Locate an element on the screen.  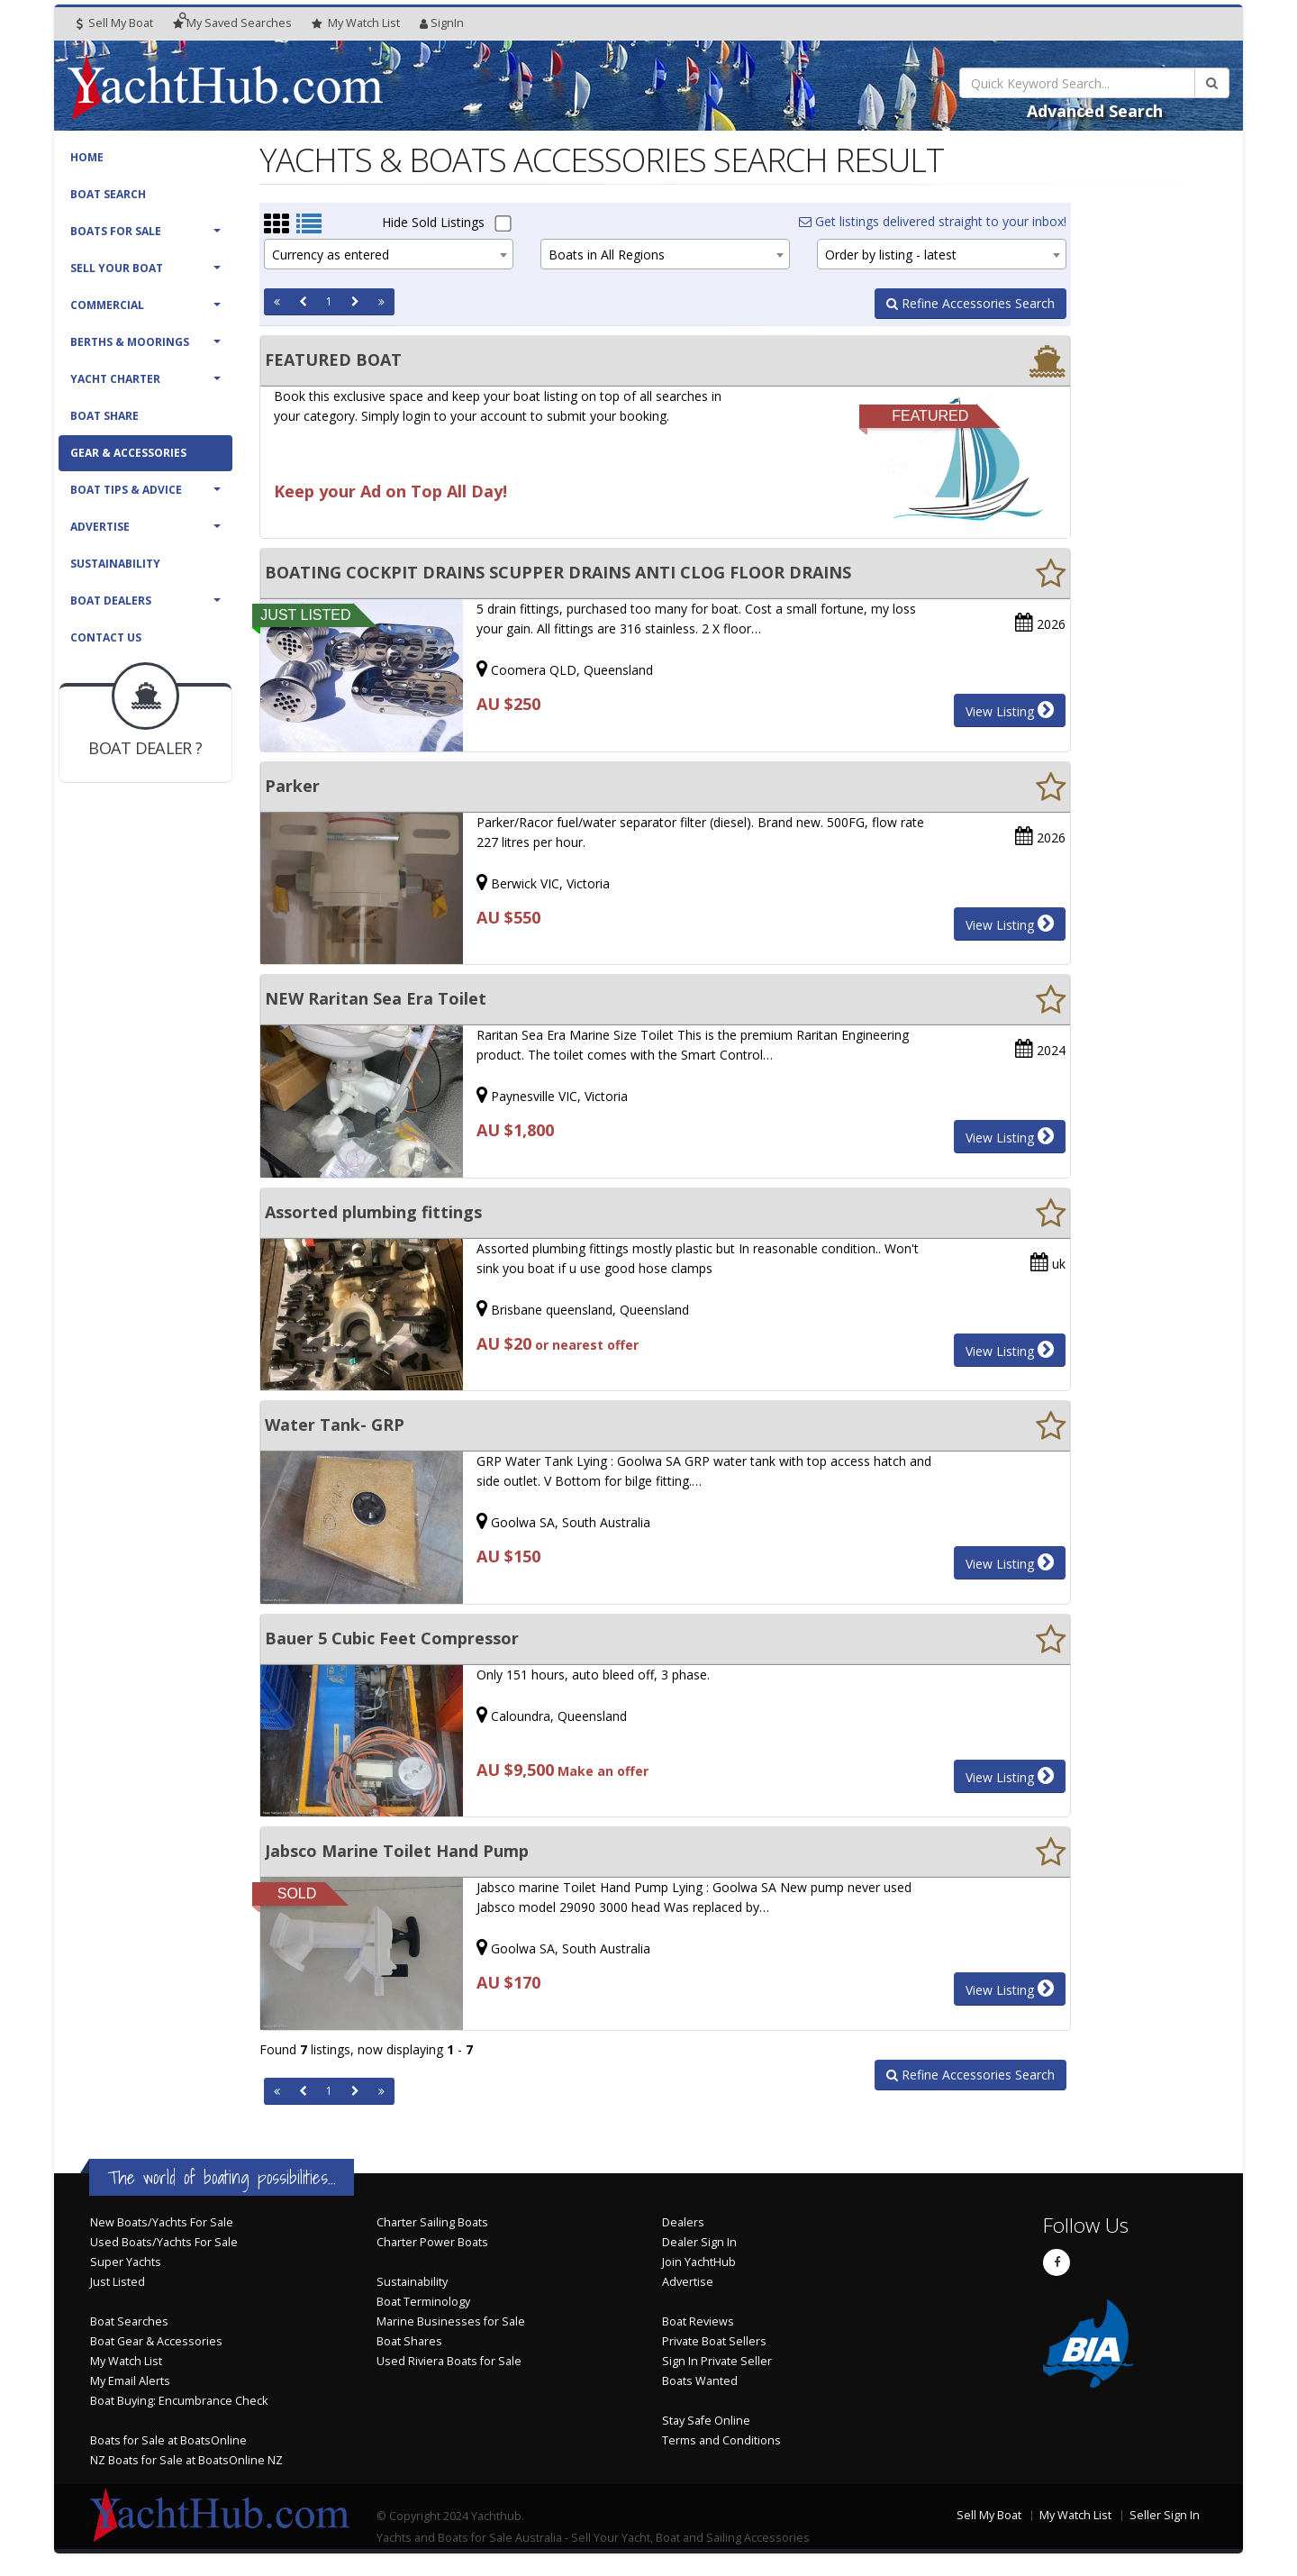
Boat Buying: Encumbrance Check is located at coordinates (179, 2400).